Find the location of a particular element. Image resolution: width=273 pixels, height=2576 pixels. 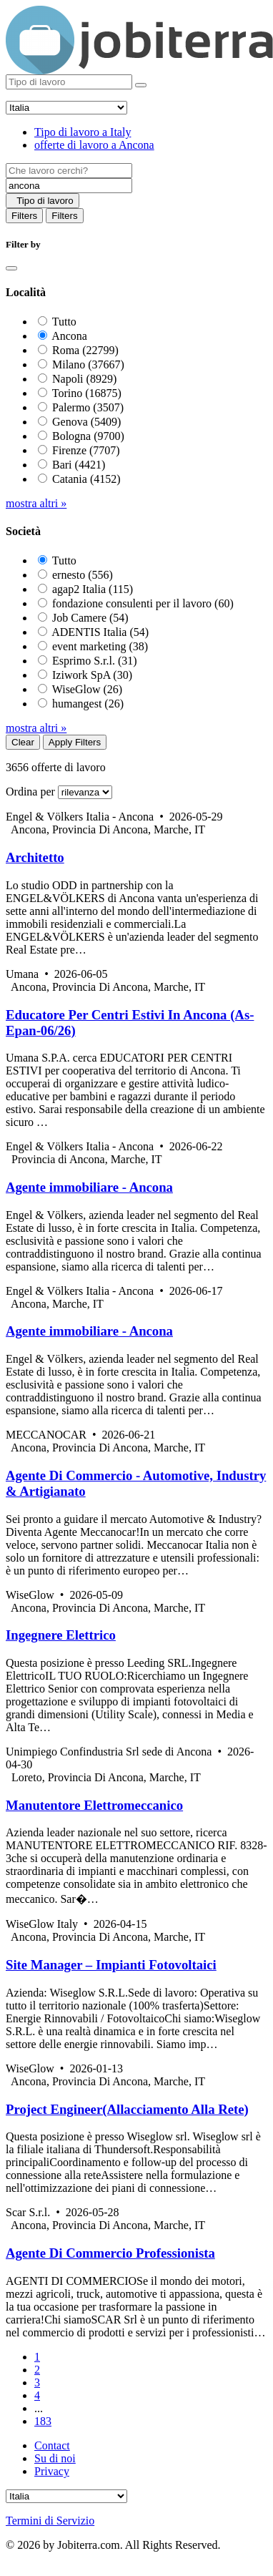

[Close] is located at coordinates (11, 268).